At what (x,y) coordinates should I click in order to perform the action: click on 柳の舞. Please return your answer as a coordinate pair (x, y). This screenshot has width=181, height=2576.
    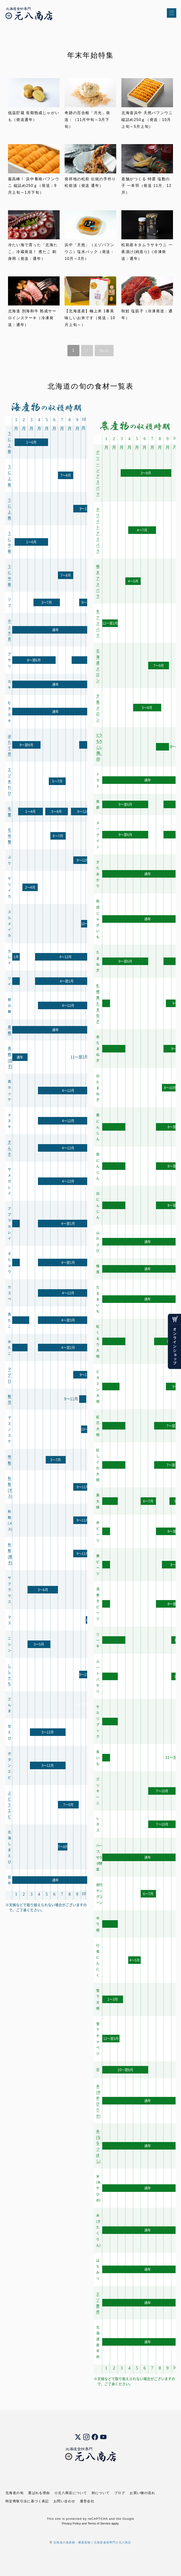
    Looking at the image, I should click on (9, 1005).